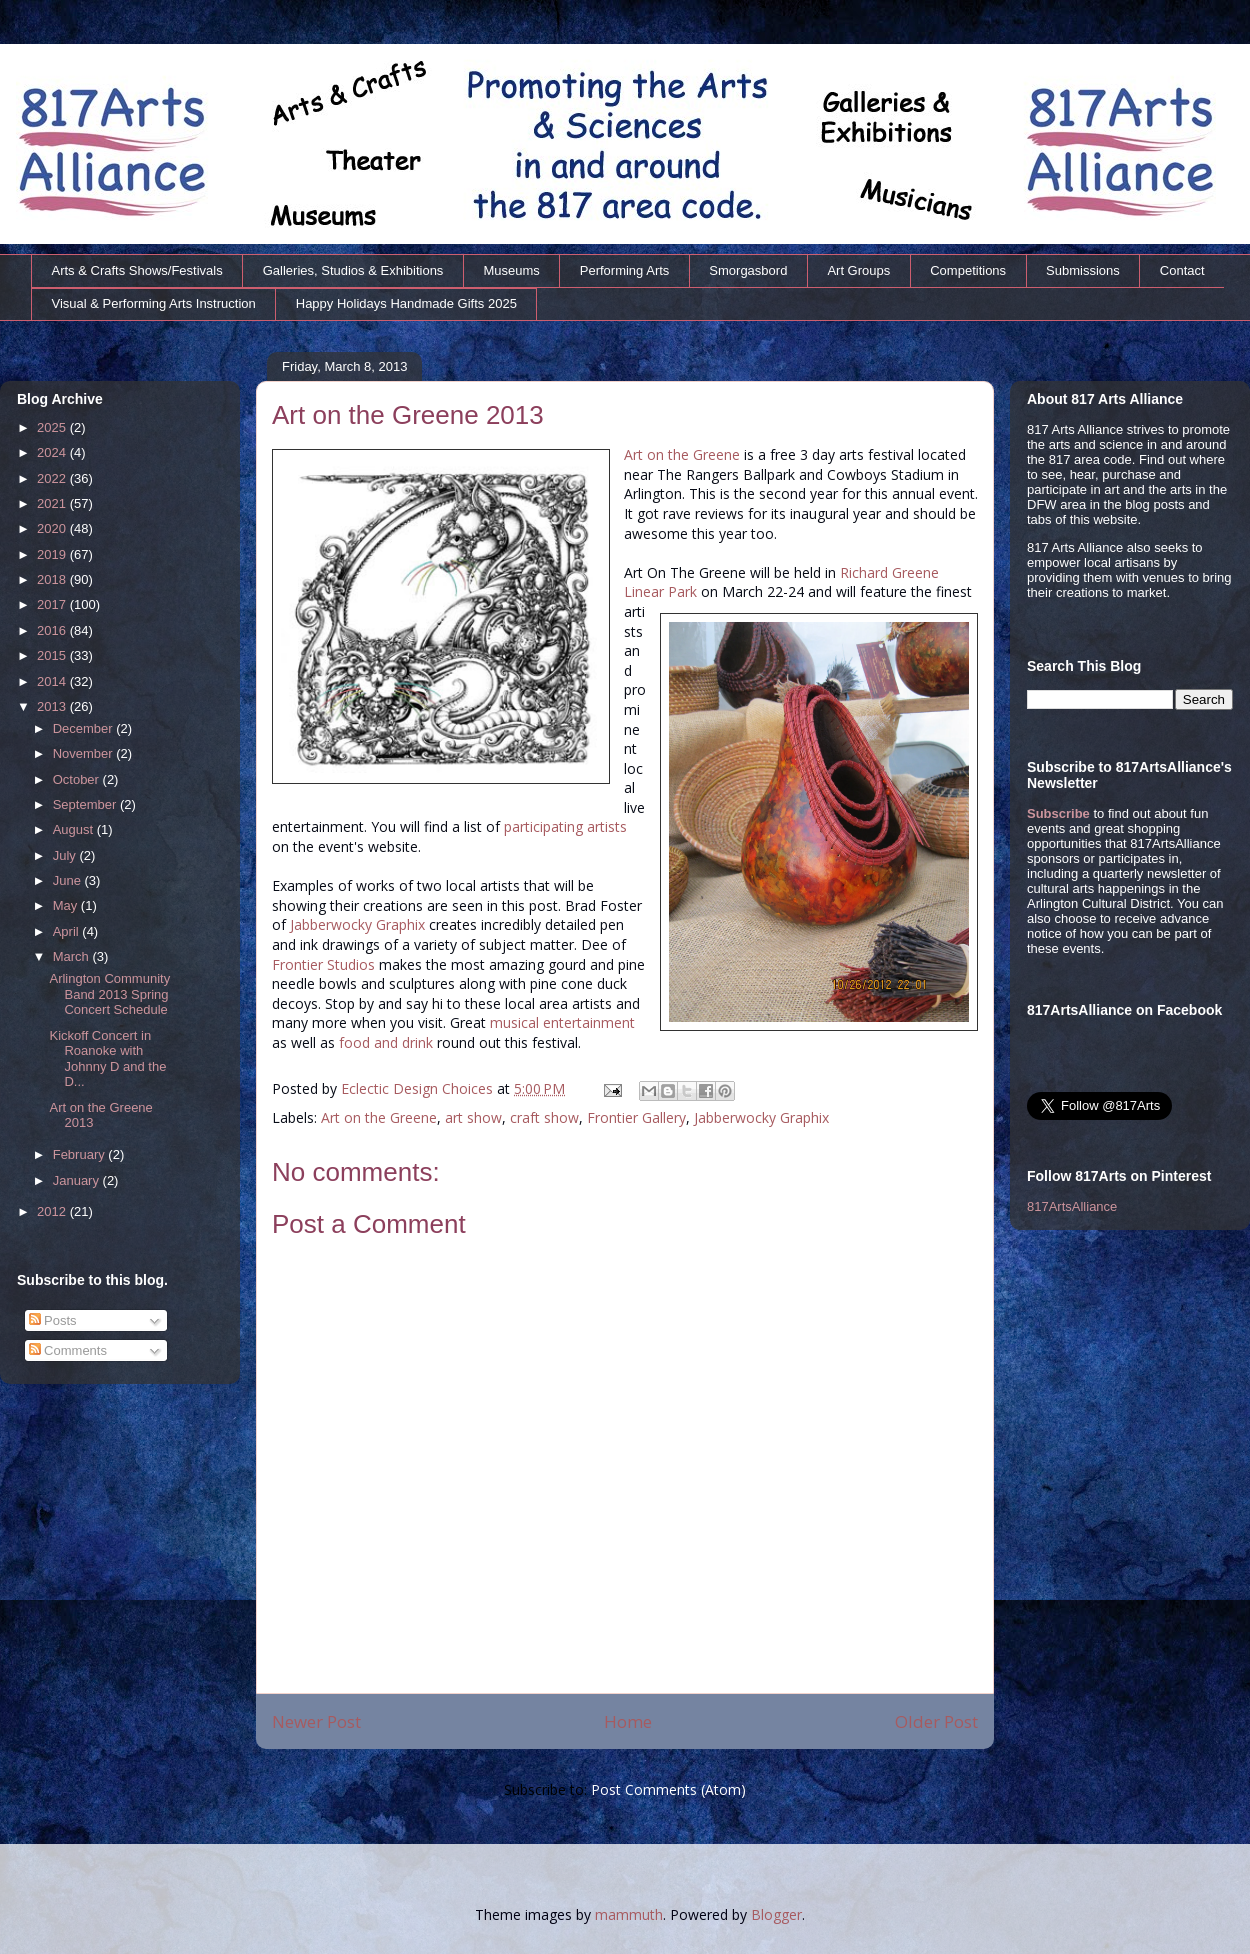 This screenshot has width=1250, height=1954. I want to click on May, so click(67, 905).